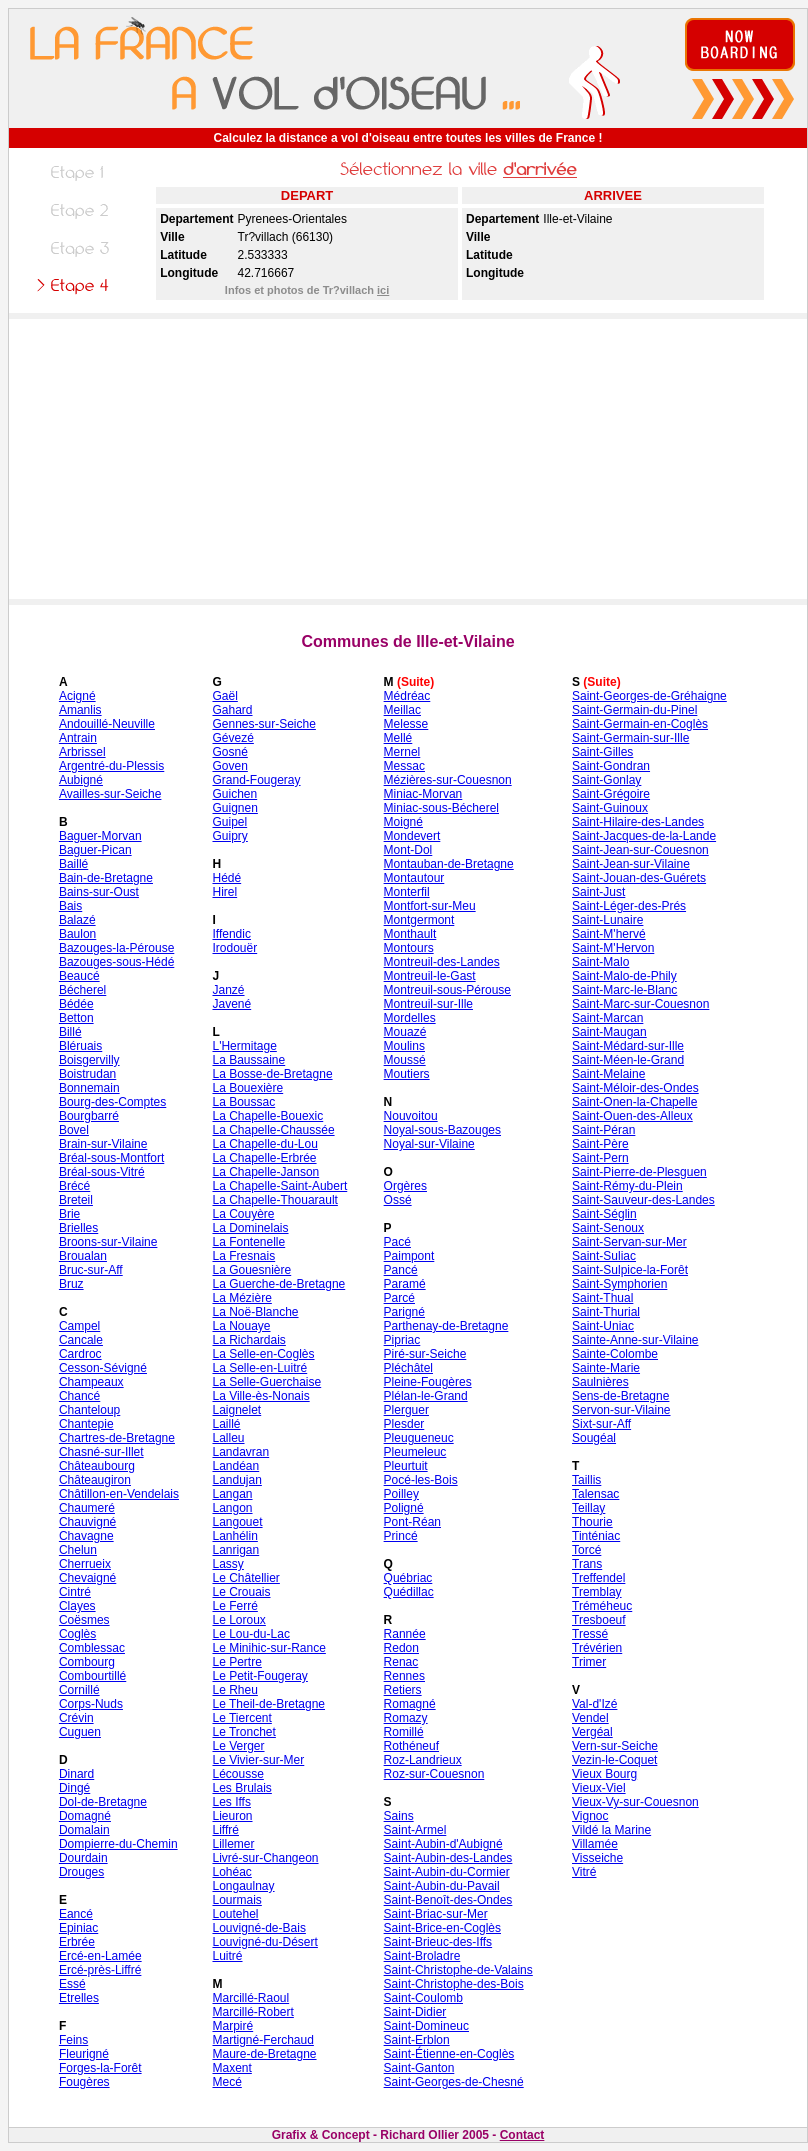  Describe the element at coordinates (244, 1046) in the screenshot. I see `L'Hermitage` at that location.